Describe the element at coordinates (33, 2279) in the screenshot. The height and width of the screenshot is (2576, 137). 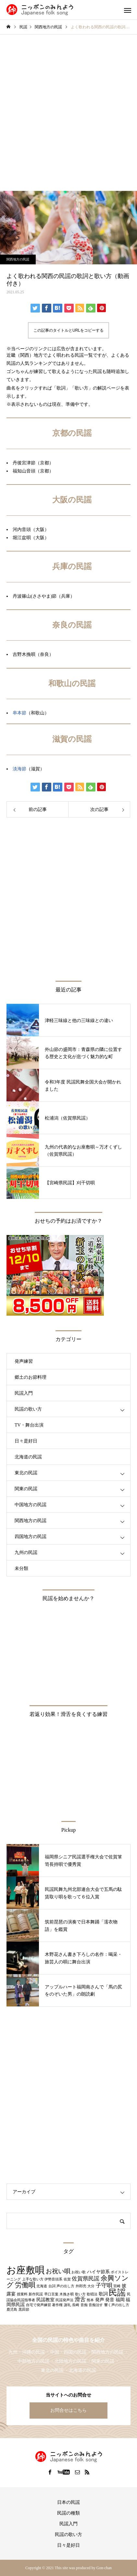
I see `上手な歌い方 [上手な歌い方 (1個の項目)]` at that location.